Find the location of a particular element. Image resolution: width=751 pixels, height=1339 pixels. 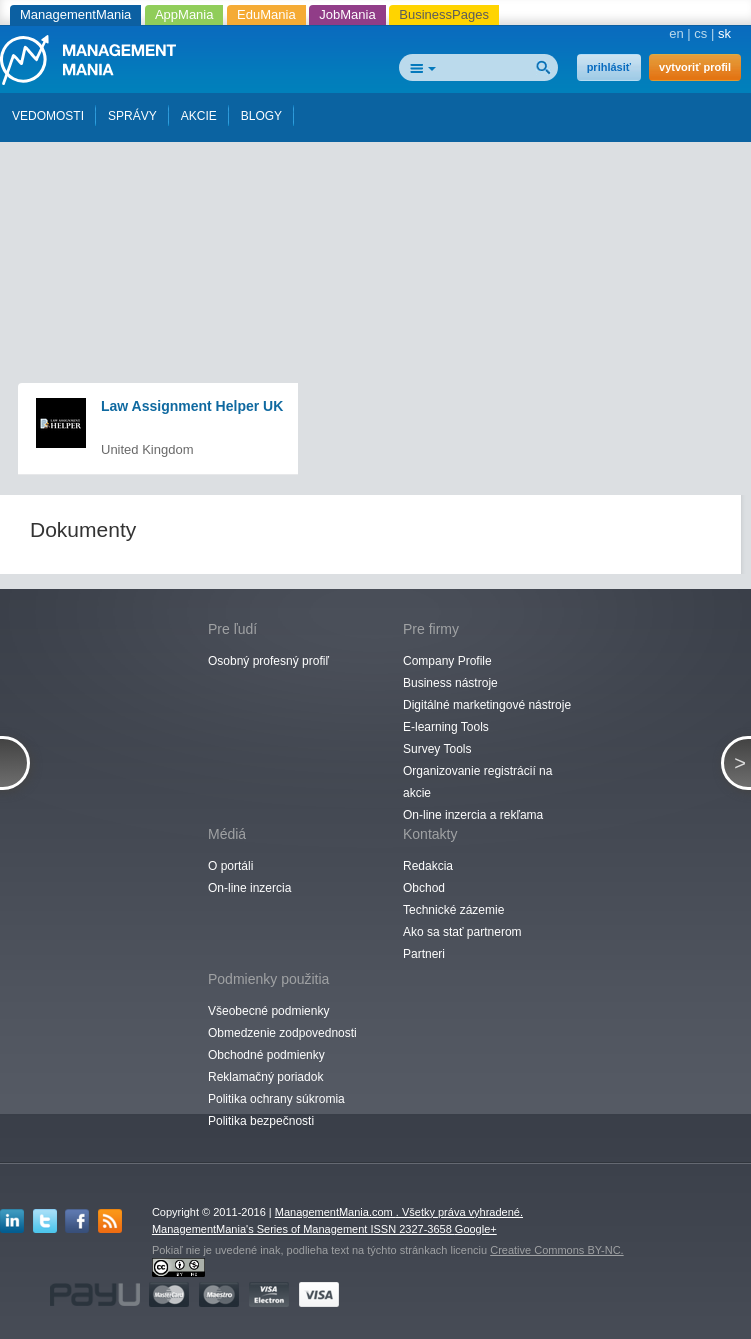

prihlásiť is located at coordinates (609, 67).